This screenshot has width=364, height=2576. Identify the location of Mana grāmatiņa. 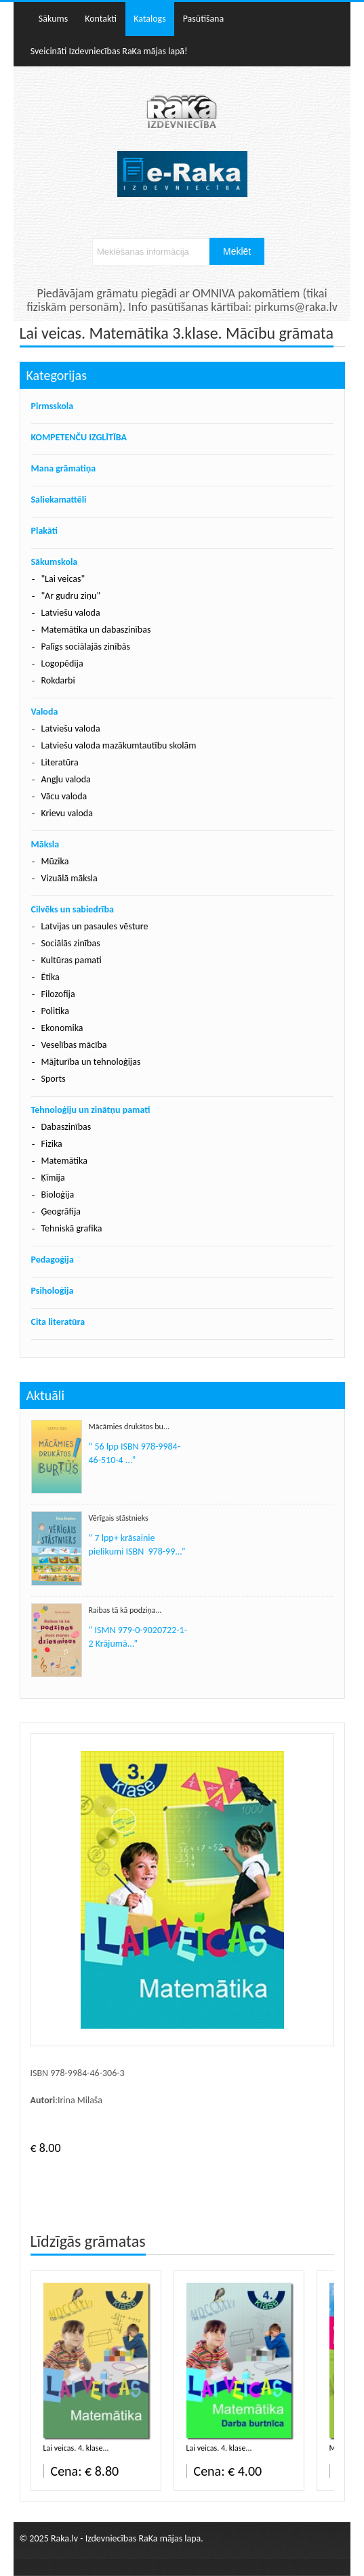
(63, 468).